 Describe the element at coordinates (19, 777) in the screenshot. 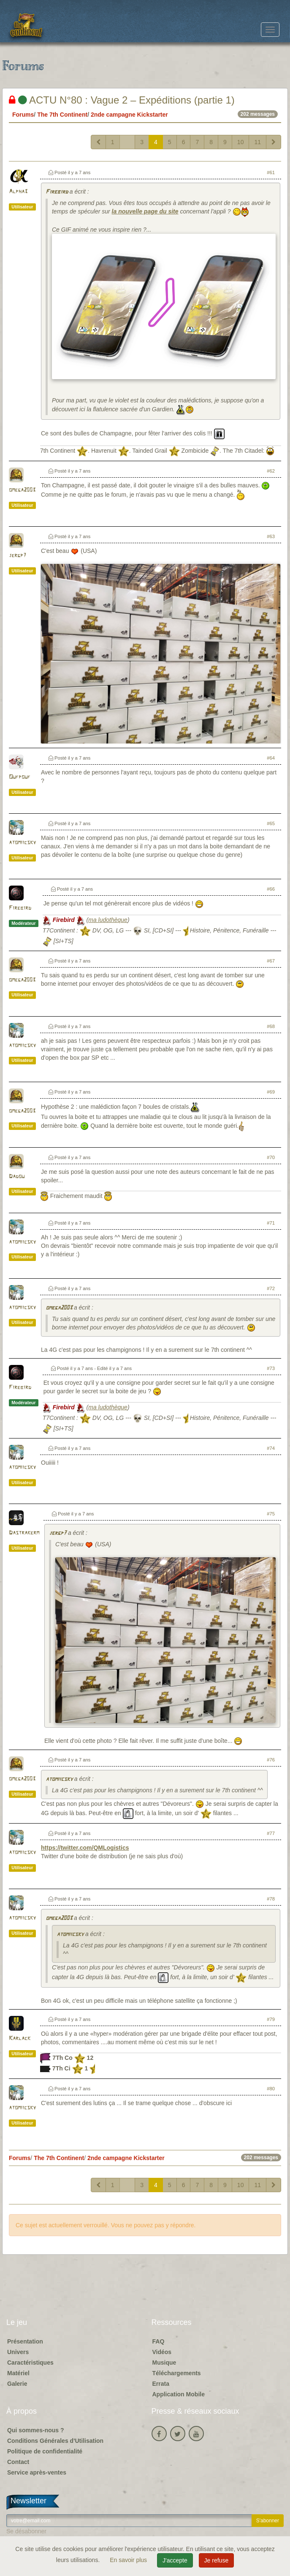

I see `Oufpouf` at that location.